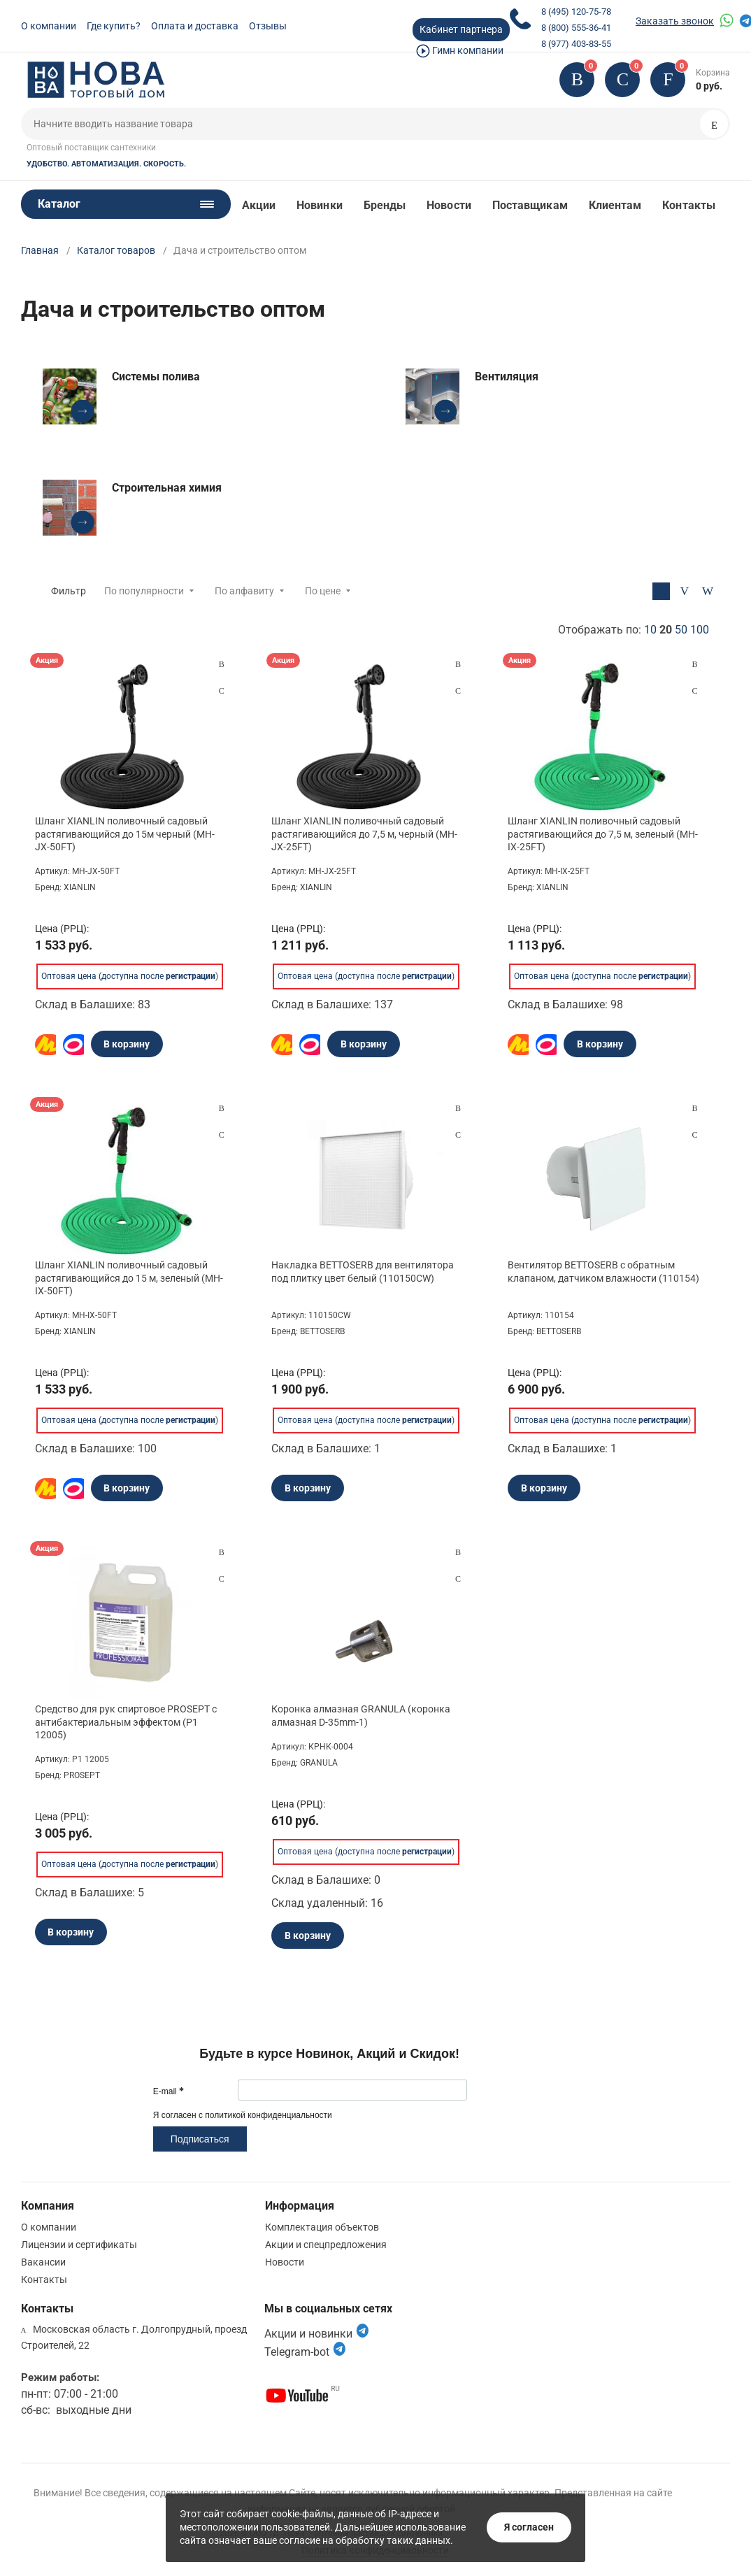  I want to click on 8 (977) 403-83-55, so click(576, 43).